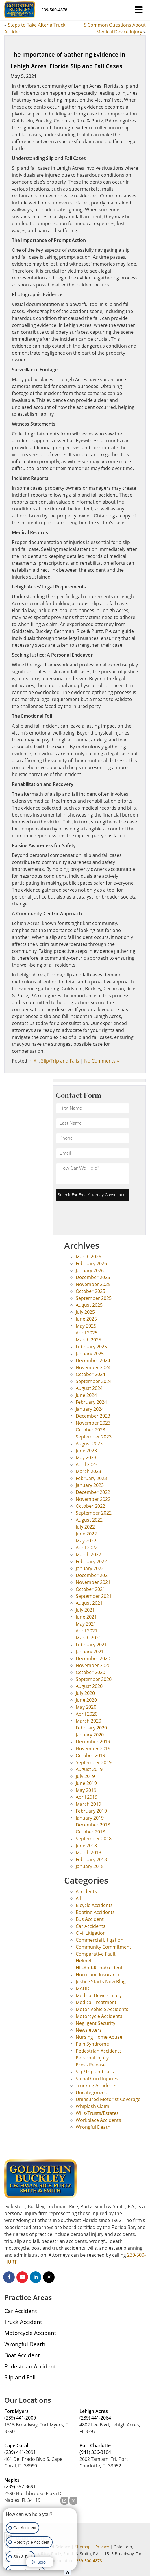 This screenshot has width=150, height=2576. What do you see at coordinates (93, 2127) in the screenshot?
I see `Wrongful Death` at bounding box center [93, 2127].